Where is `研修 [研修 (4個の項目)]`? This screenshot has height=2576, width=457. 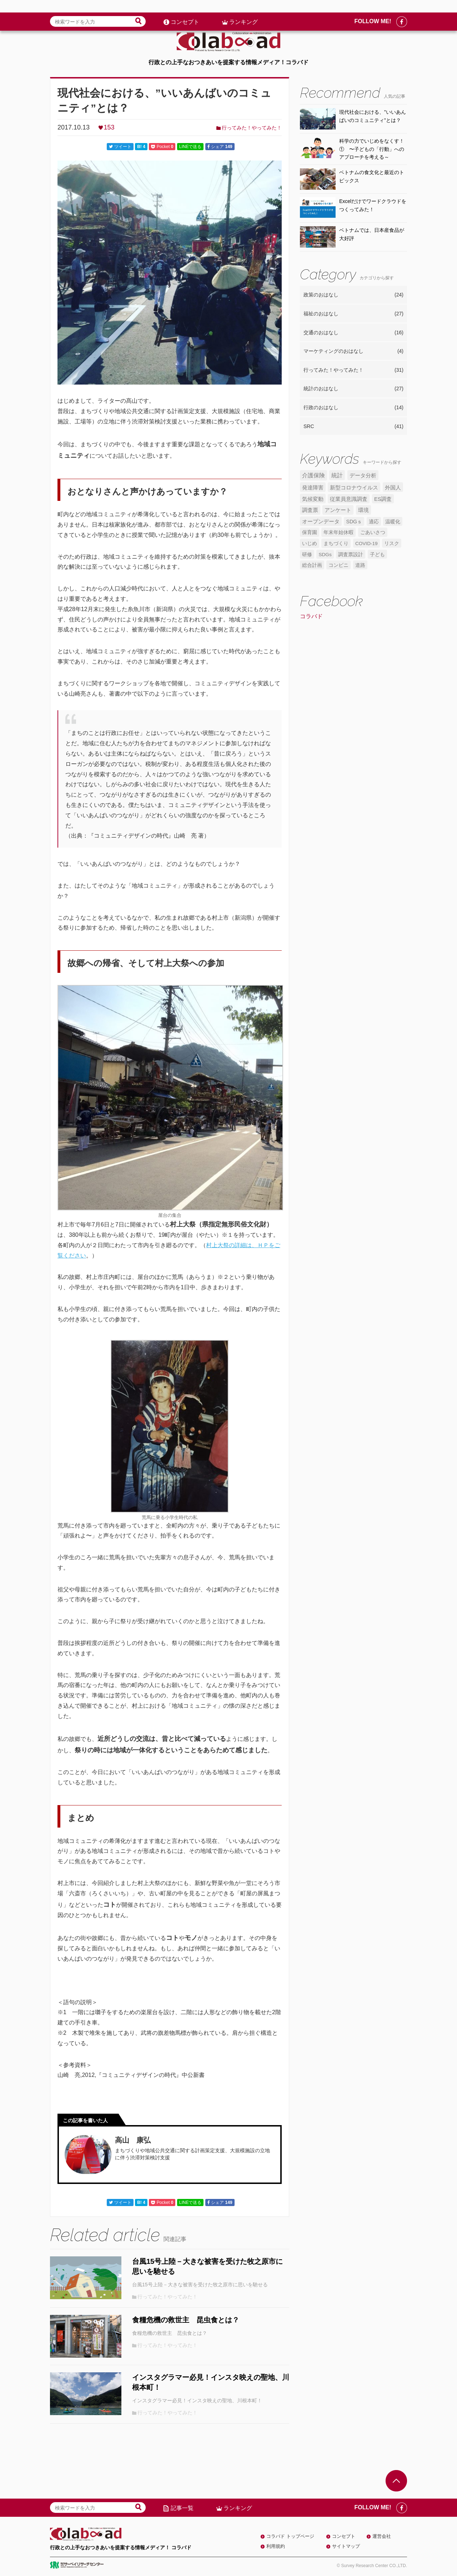 研修 [研修 (4個の項目)] is located at coordinates (307, 554).